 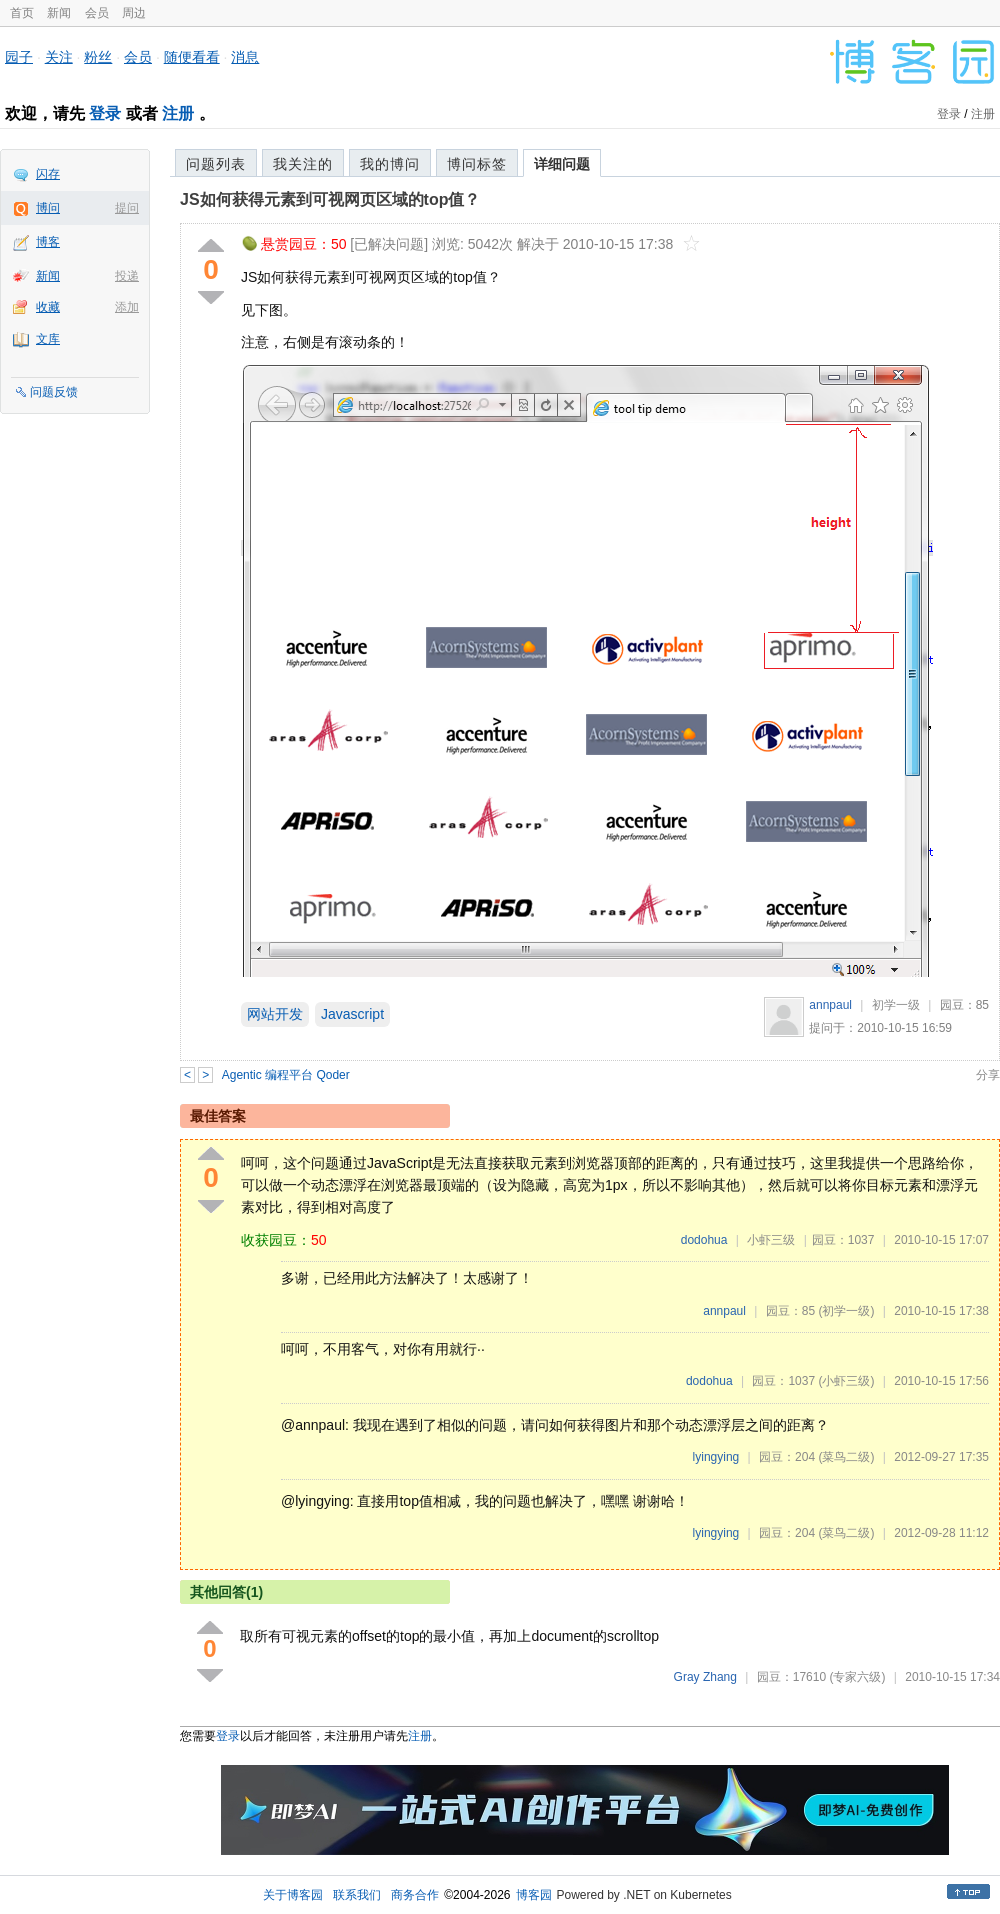 What do you see at coordinates (97, 13) in the screenshot?
I see `会员` at bounding box center [97, 13].